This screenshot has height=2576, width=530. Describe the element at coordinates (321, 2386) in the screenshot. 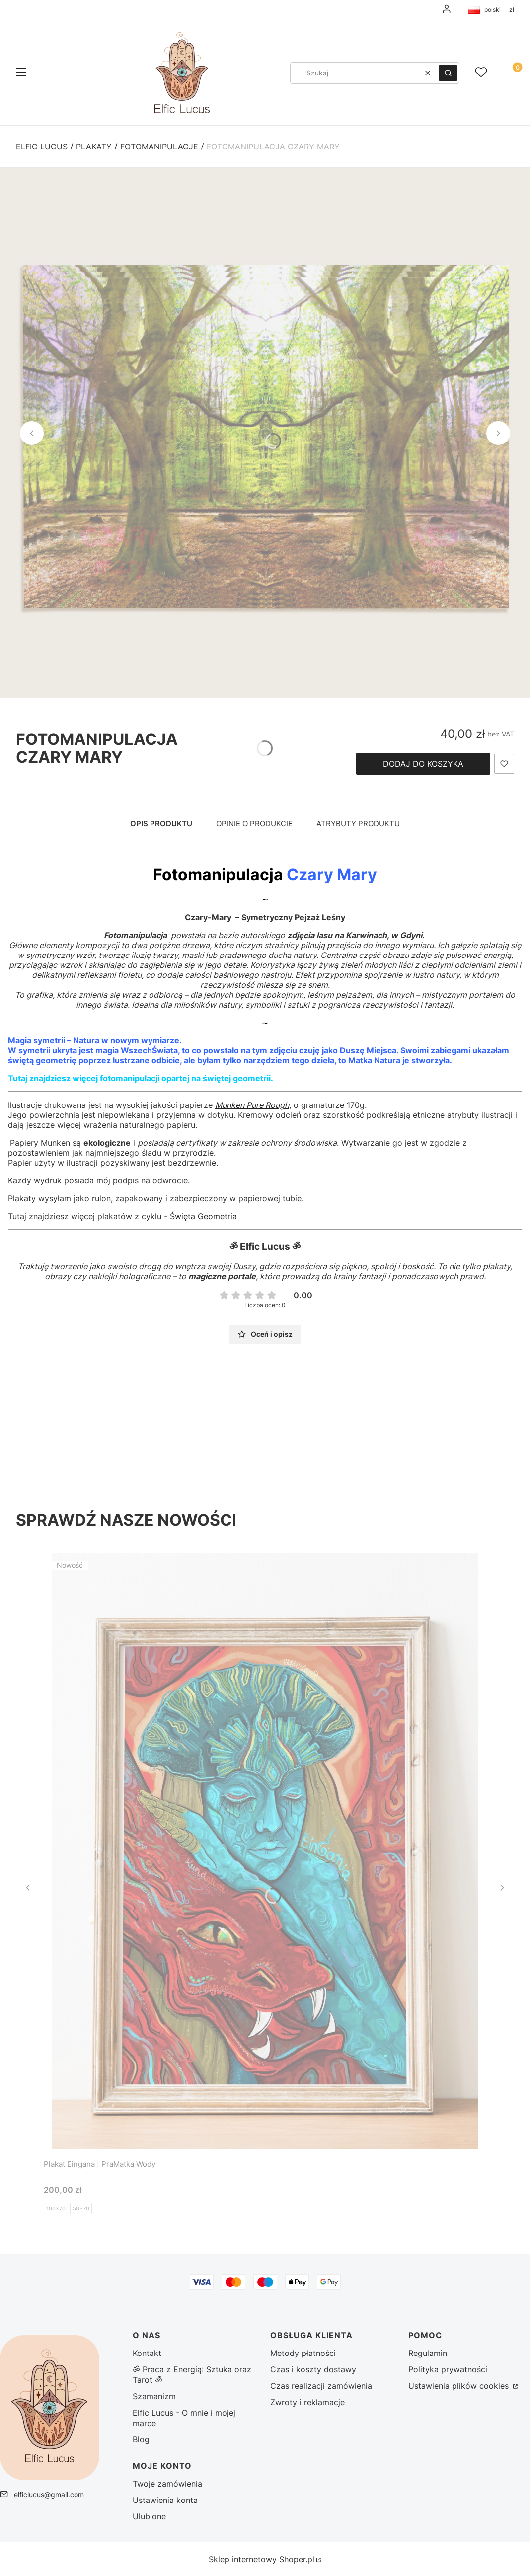

I see `Czas realizacji zamówienia` at that location.